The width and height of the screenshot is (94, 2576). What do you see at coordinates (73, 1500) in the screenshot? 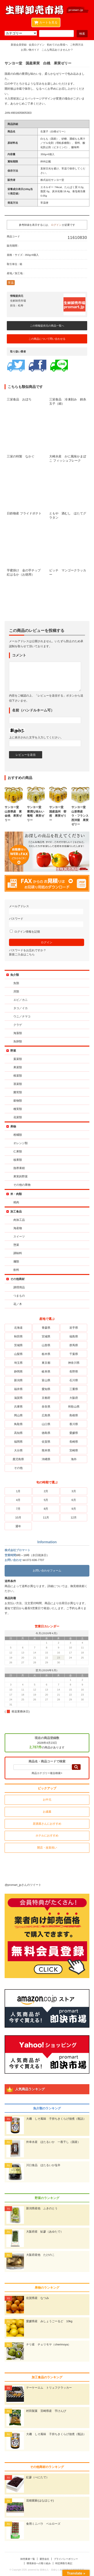
I see `6月` at bounding box center [73, 1500].